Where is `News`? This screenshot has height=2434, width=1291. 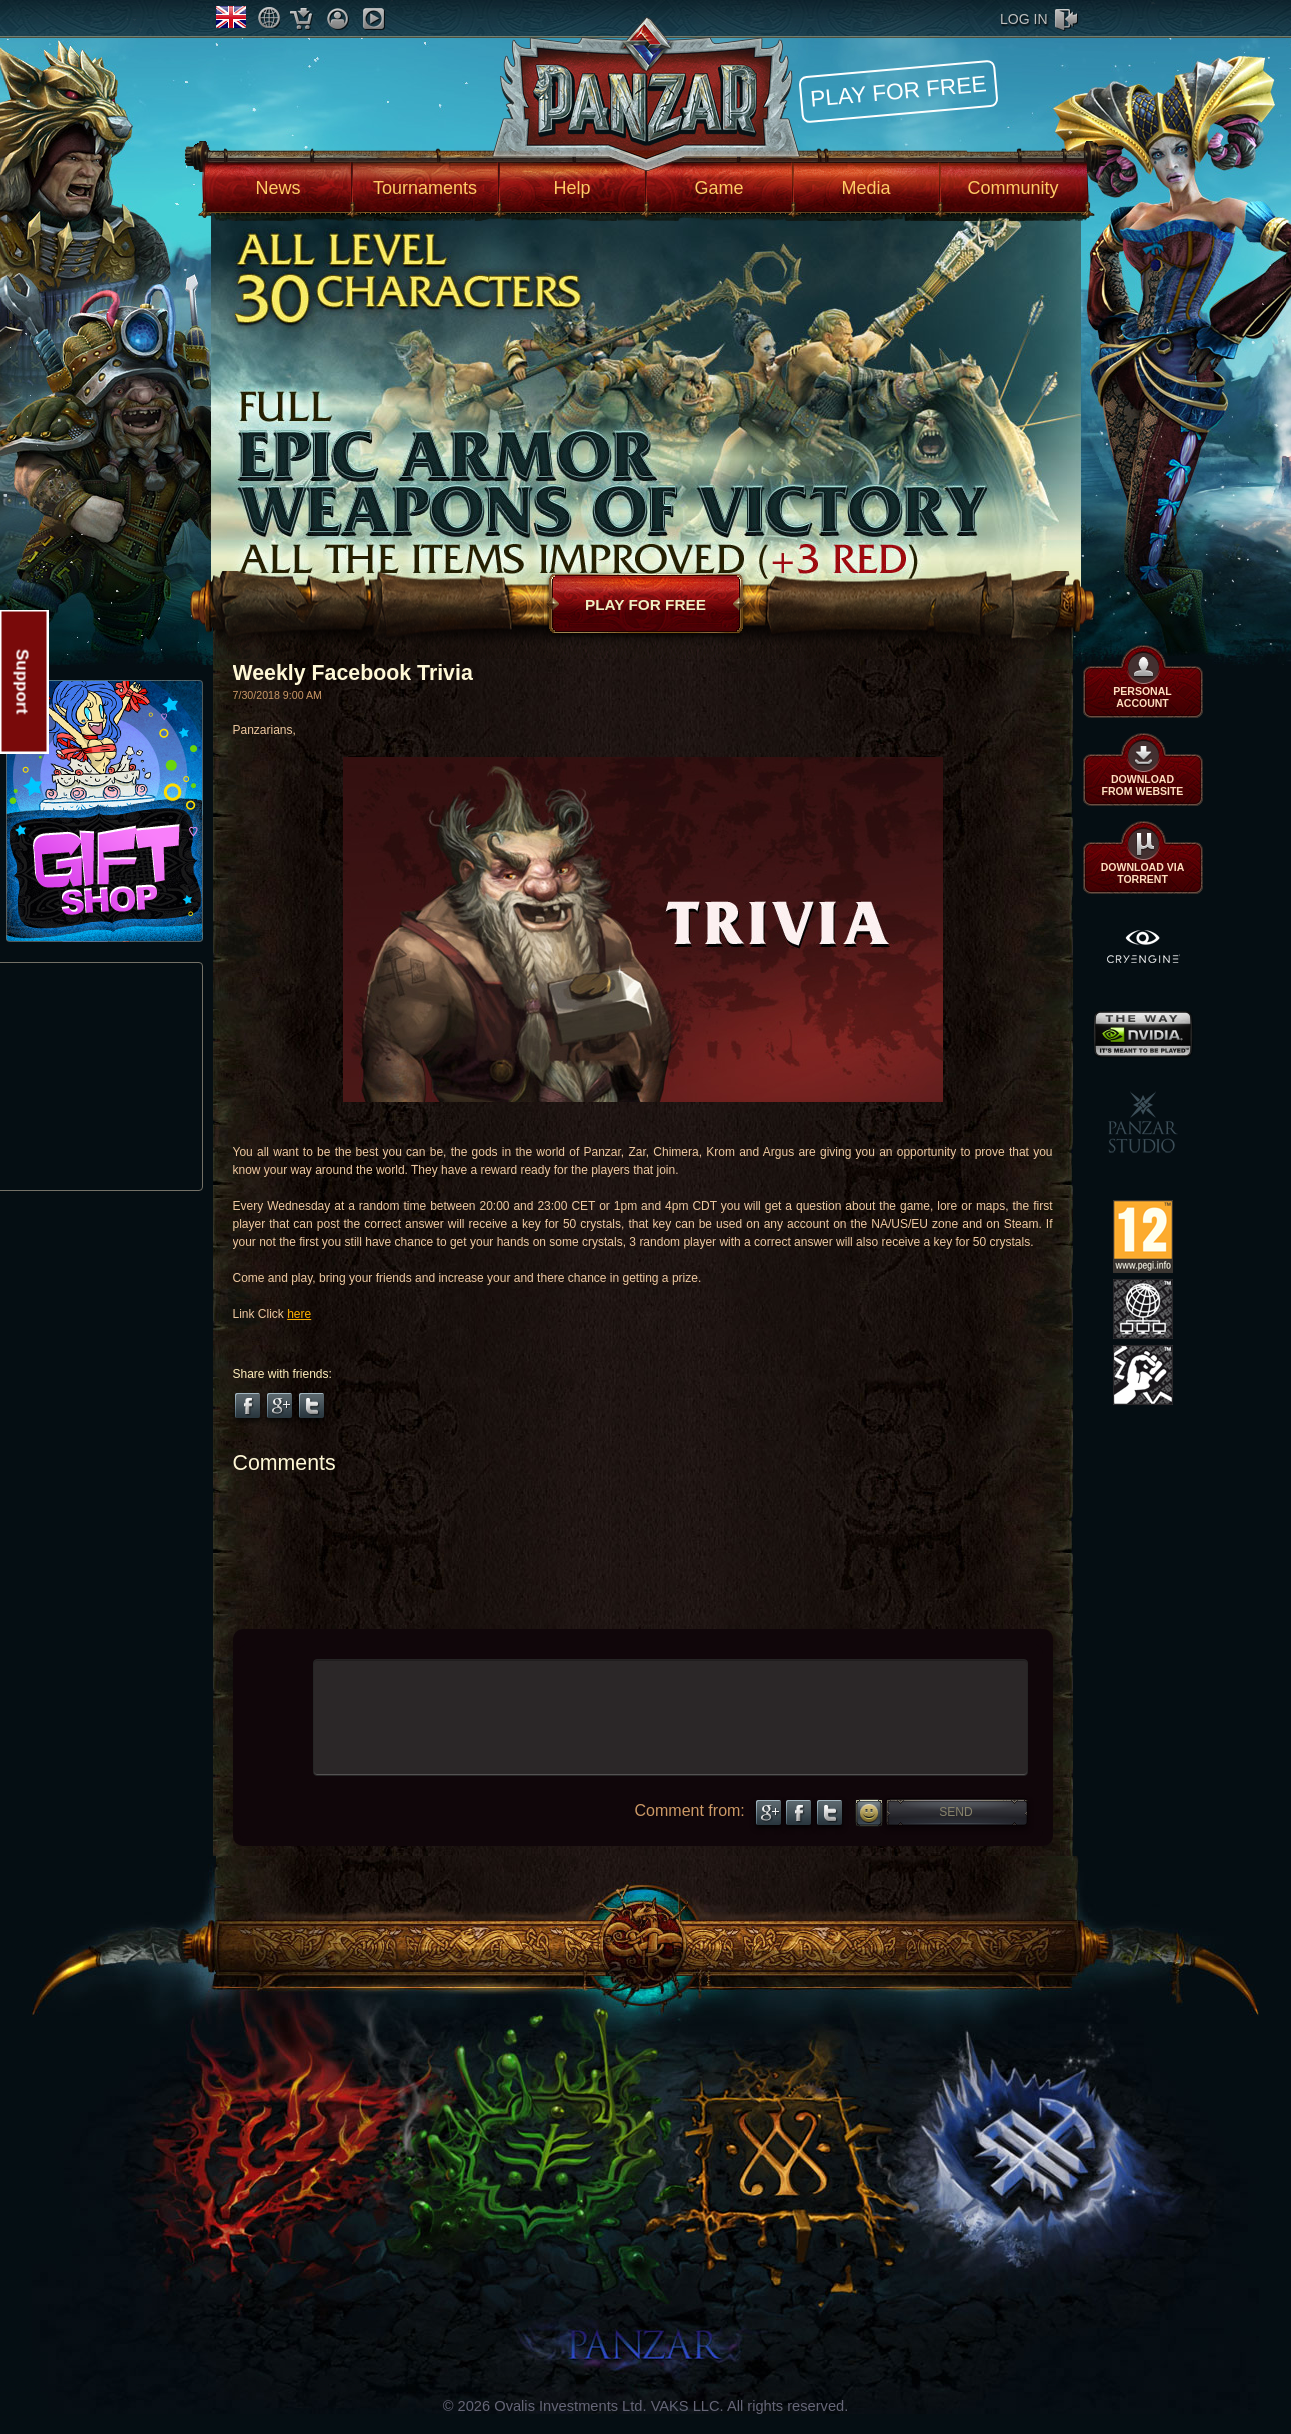
News is located at coordinates (277, 188).